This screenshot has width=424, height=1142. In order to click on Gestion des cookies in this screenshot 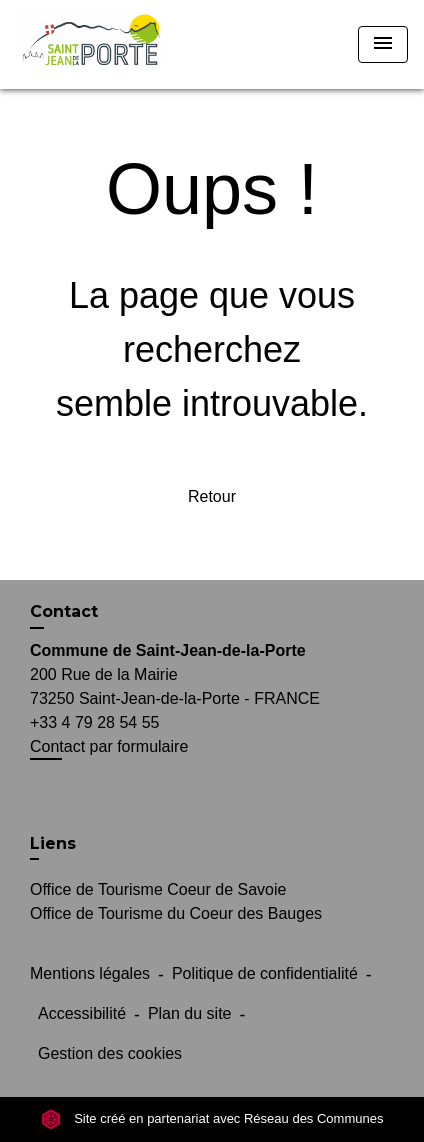, I will do `click(110, 1053)`.